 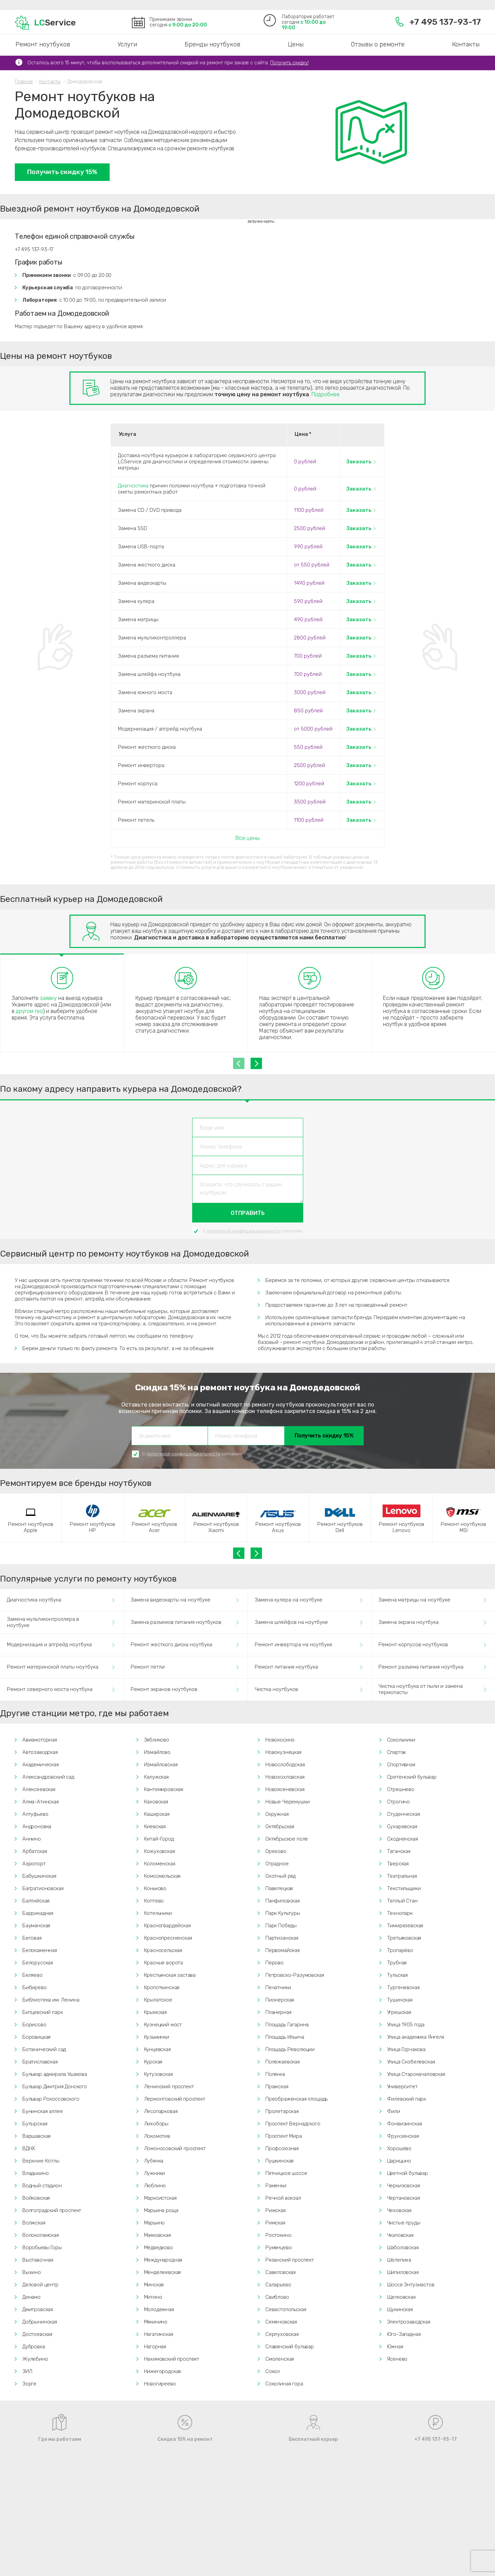 I want to click on Крылатское, so click(x=158, y=2000).